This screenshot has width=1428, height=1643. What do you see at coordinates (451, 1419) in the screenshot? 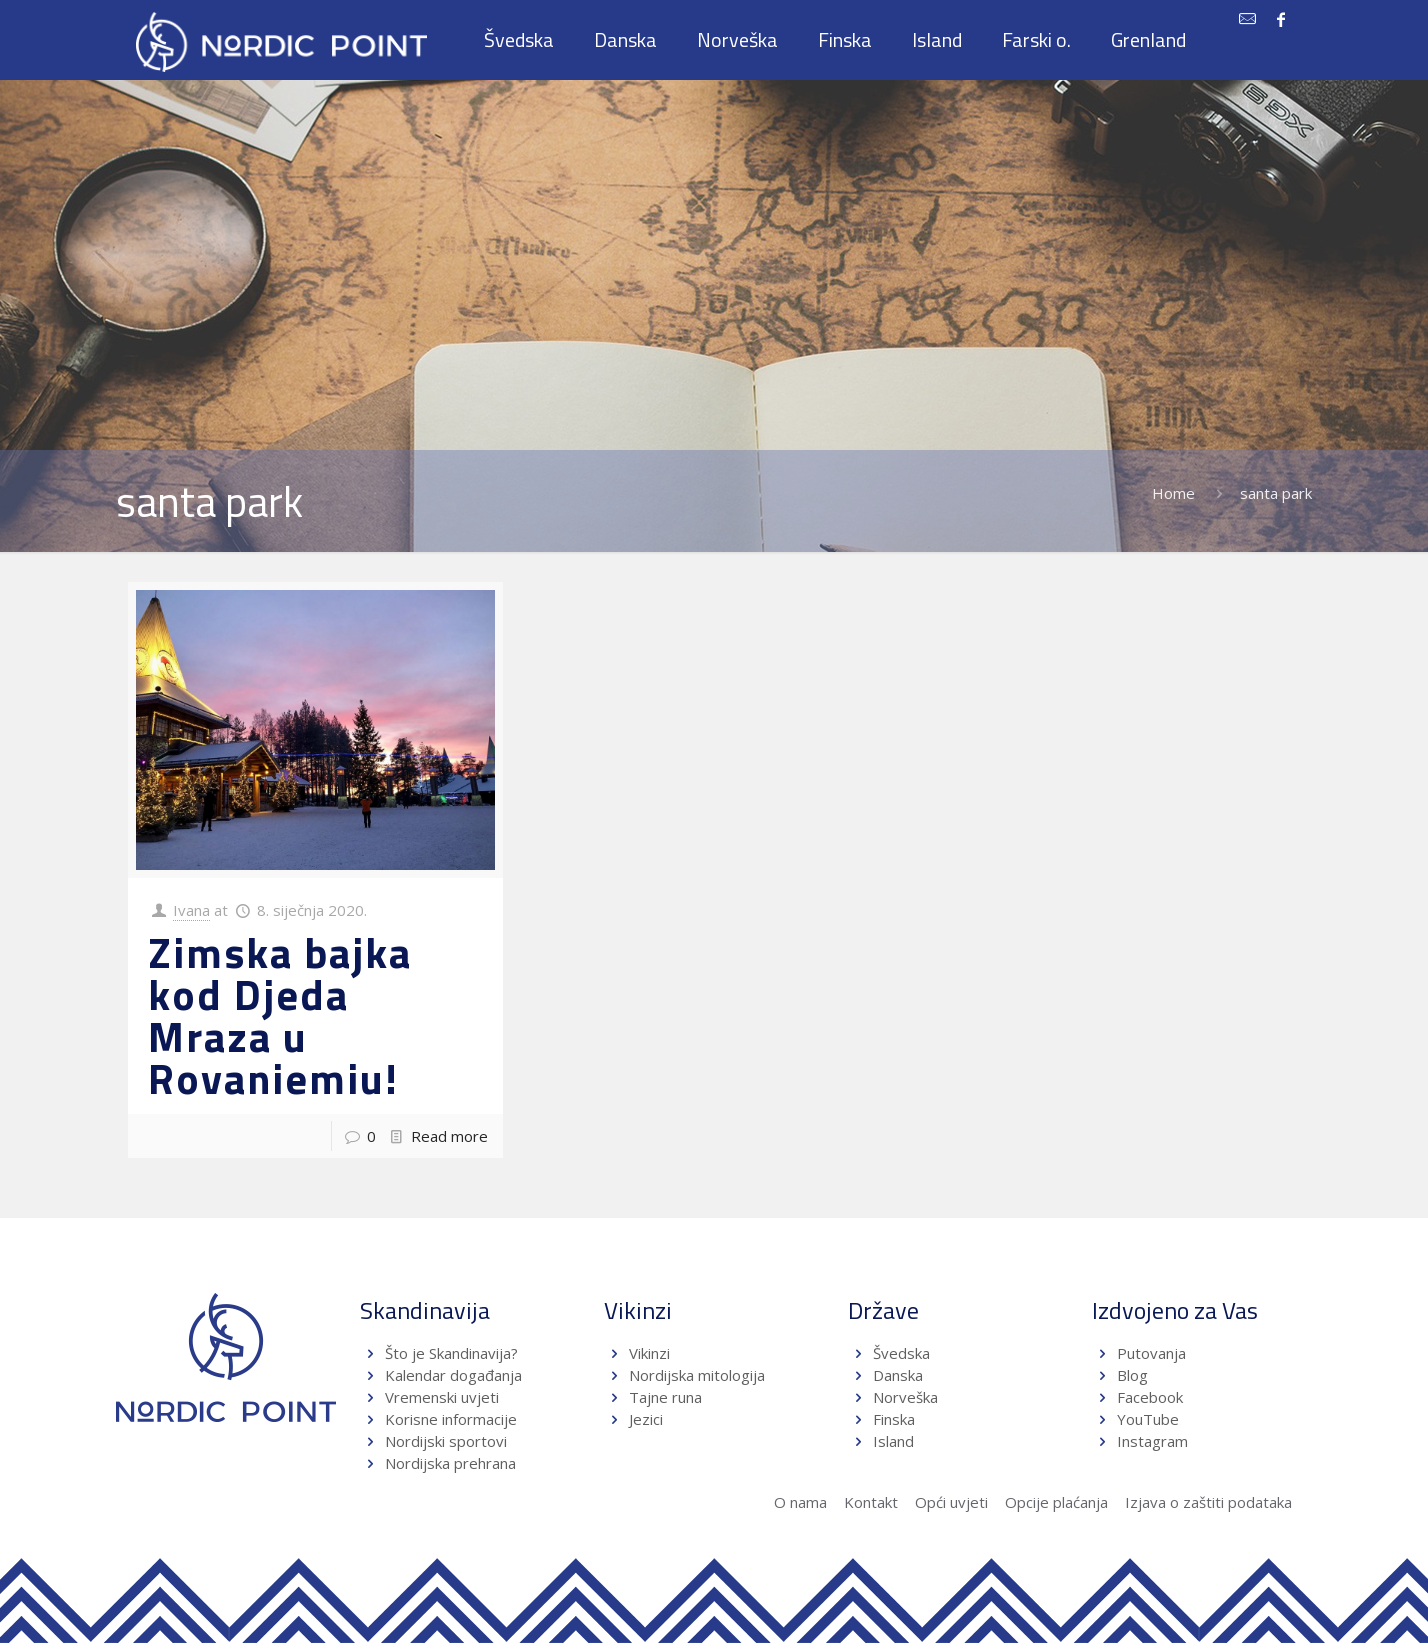
I see `Korisne informacije` at bounding box center [451, 1419].